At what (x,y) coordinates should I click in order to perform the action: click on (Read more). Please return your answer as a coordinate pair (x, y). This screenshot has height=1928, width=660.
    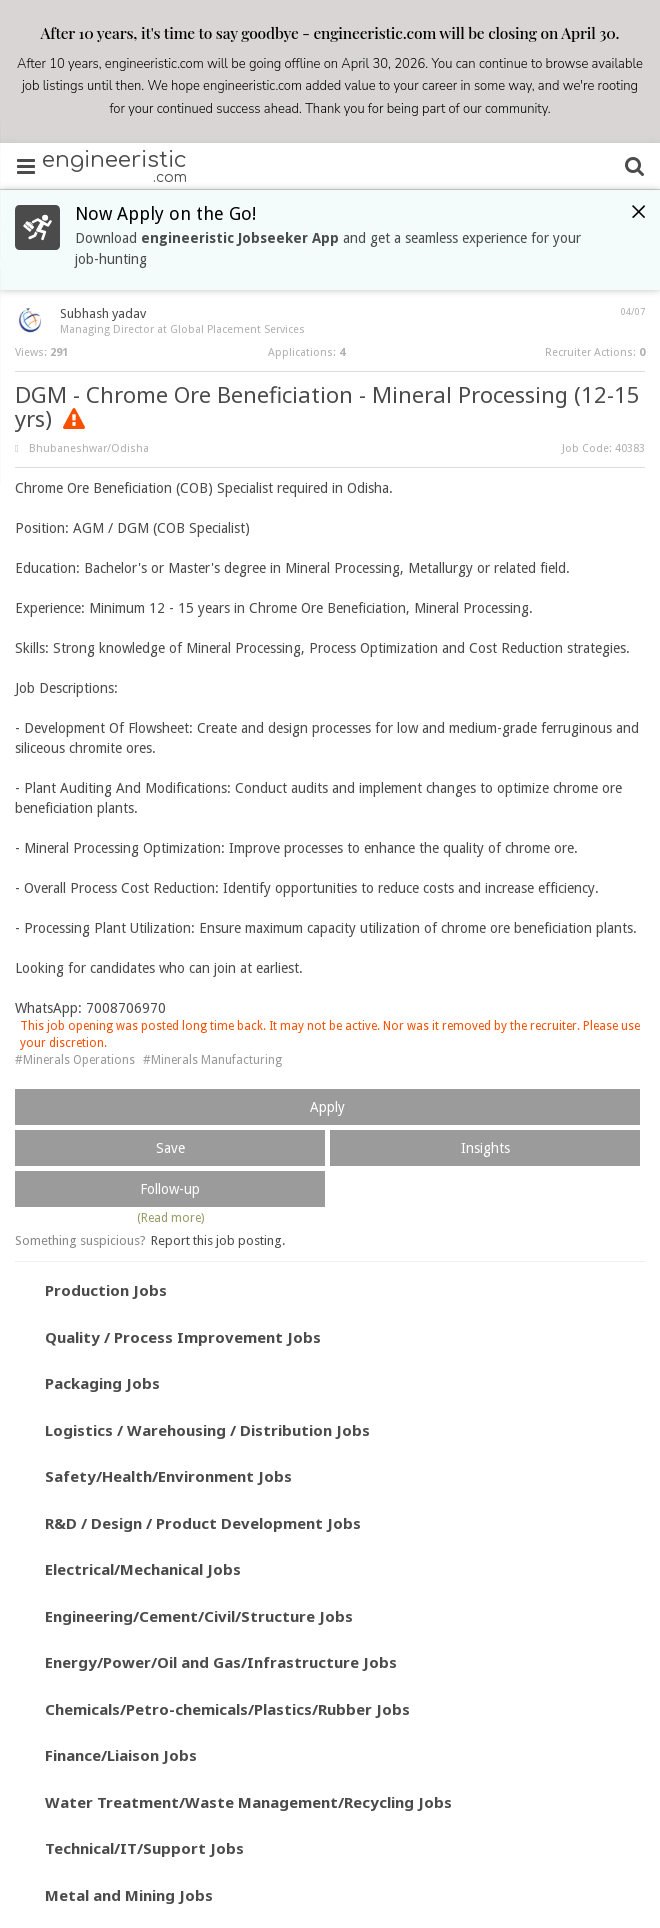
    Looking at the image, I should click on (170, 1218).